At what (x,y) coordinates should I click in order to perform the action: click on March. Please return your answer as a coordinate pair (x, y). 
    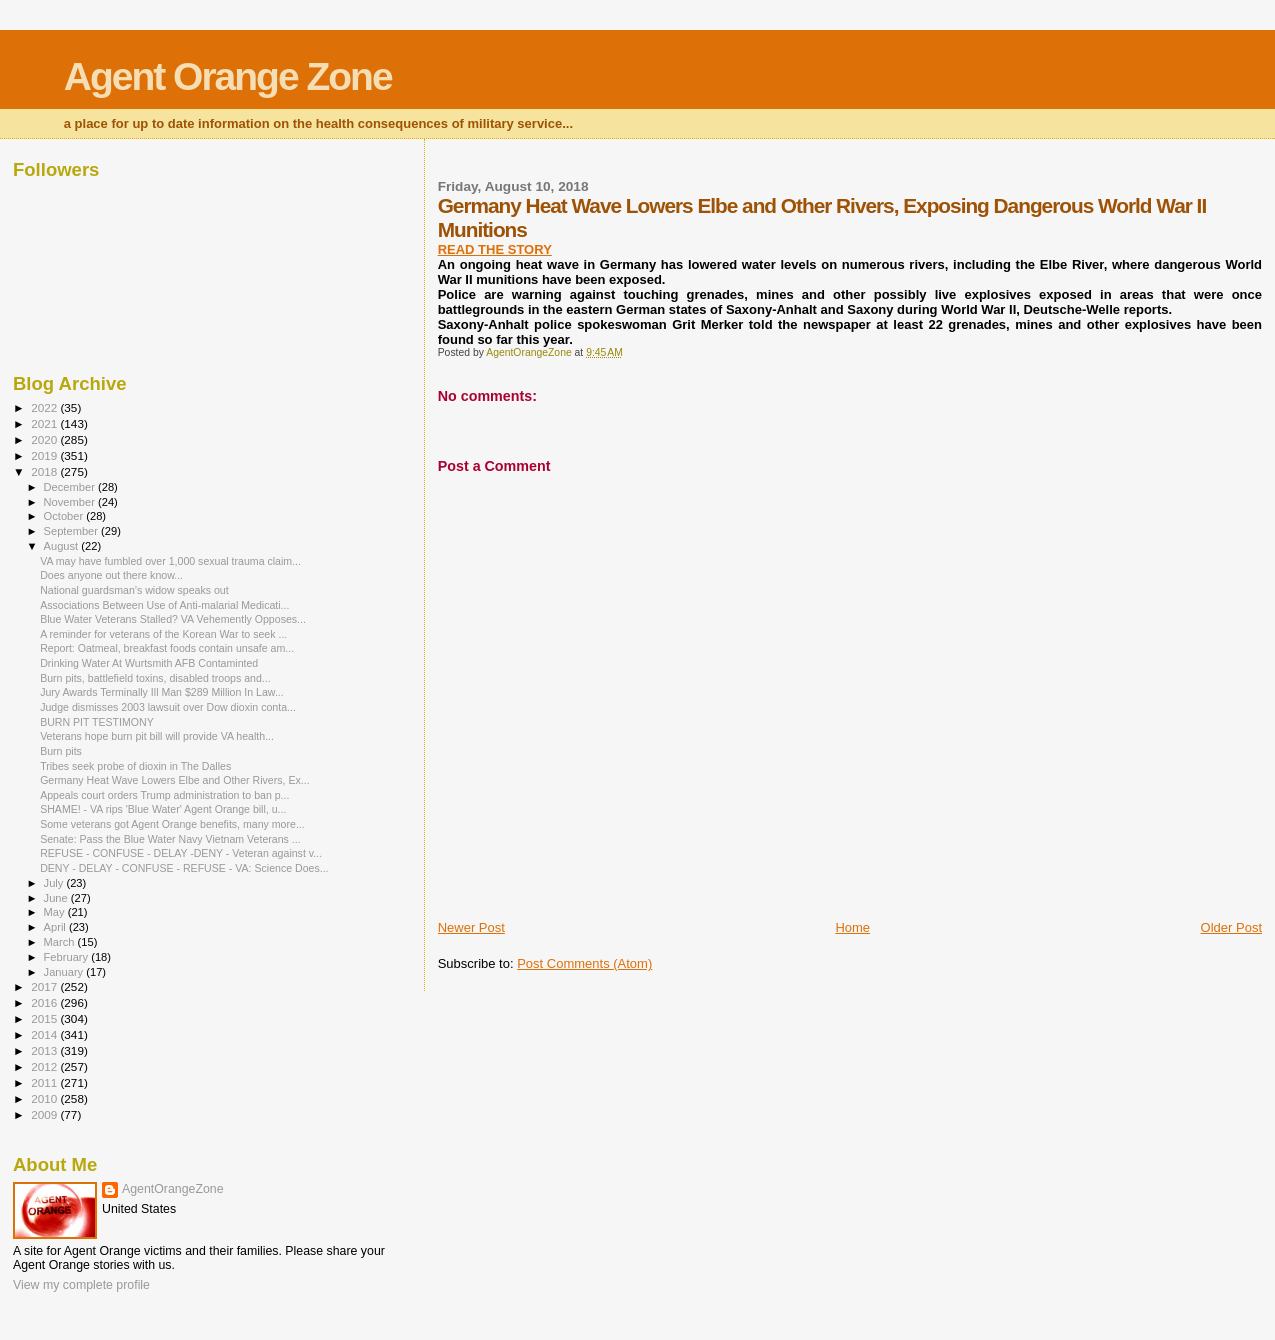
    Looking at the image, I should click on (61, 942).